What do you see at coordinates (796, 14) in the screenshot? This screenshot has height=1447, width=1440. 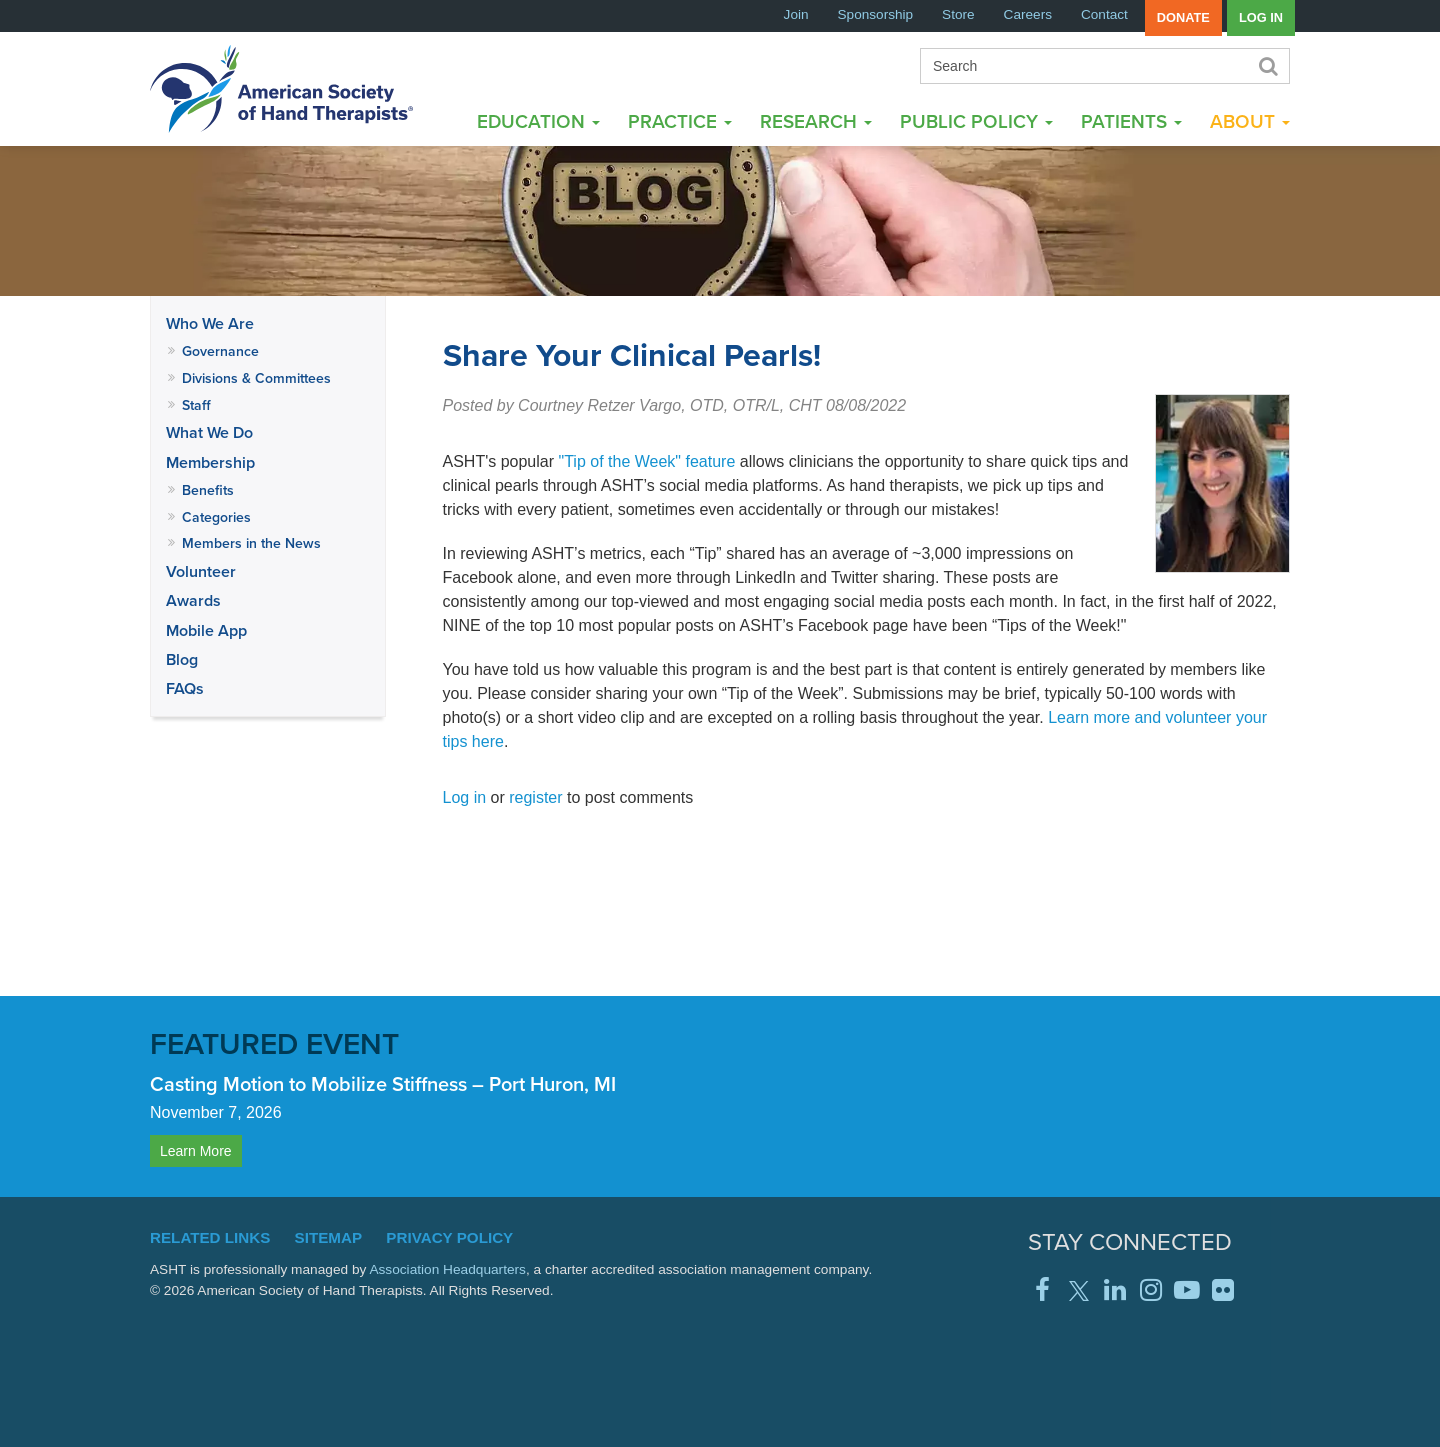 I see `Join` at bounding box center [796, 14].